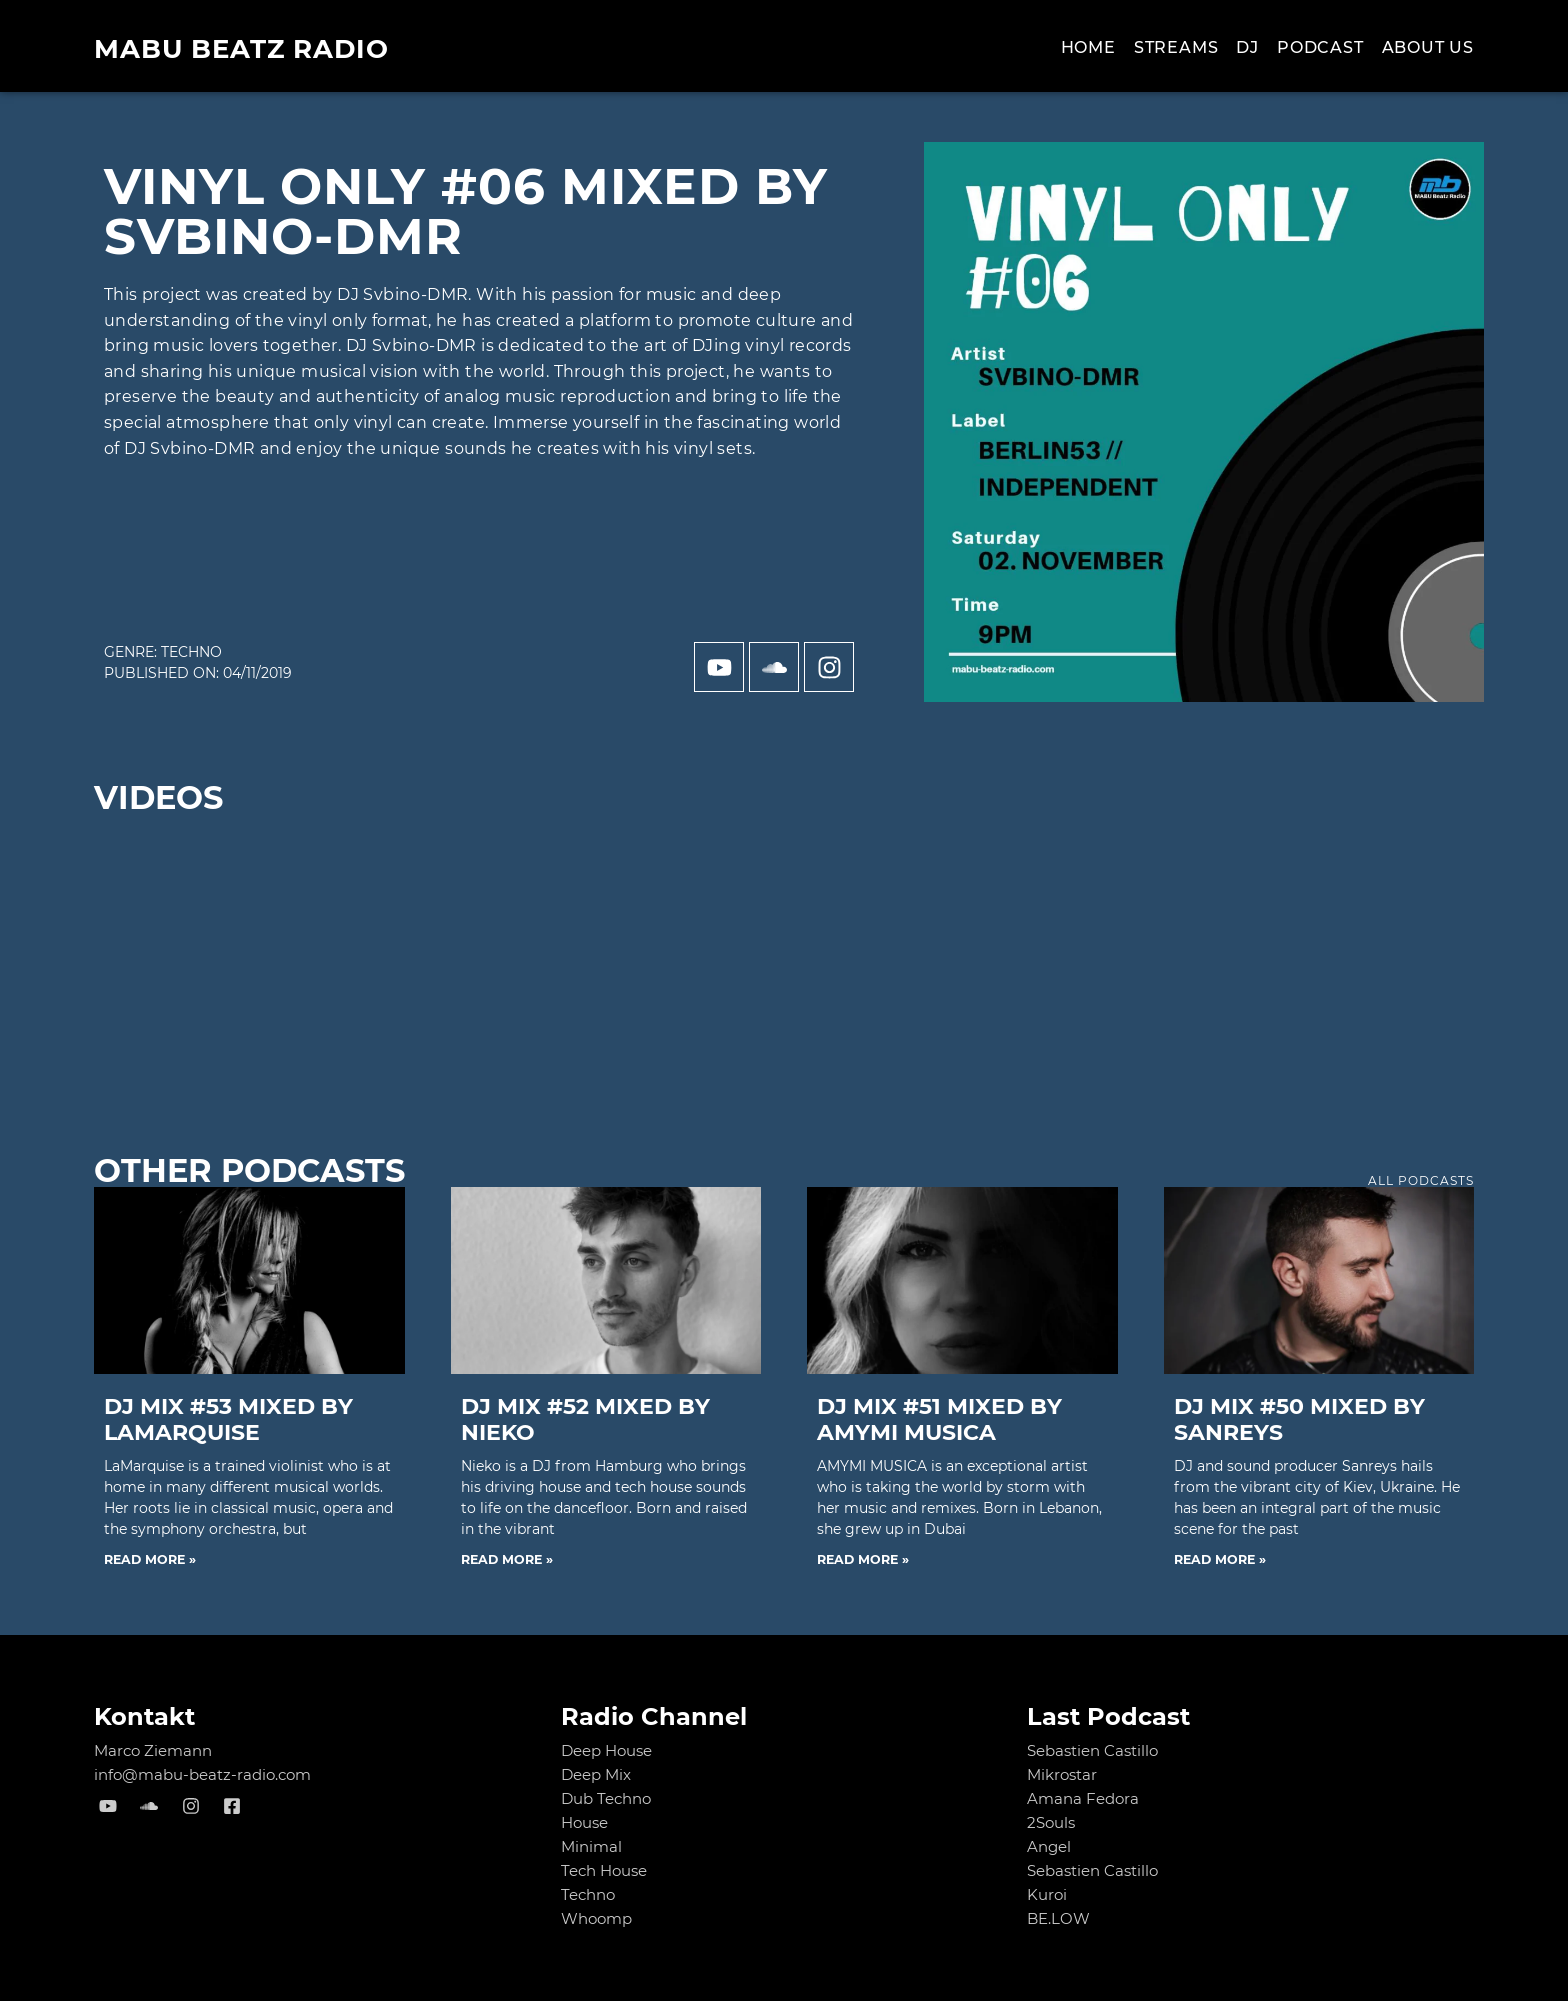  What do you see at coordinates (1421, 1180) in the screenshot?
I see `all podcasts` at bounding box center [1421, 1180].